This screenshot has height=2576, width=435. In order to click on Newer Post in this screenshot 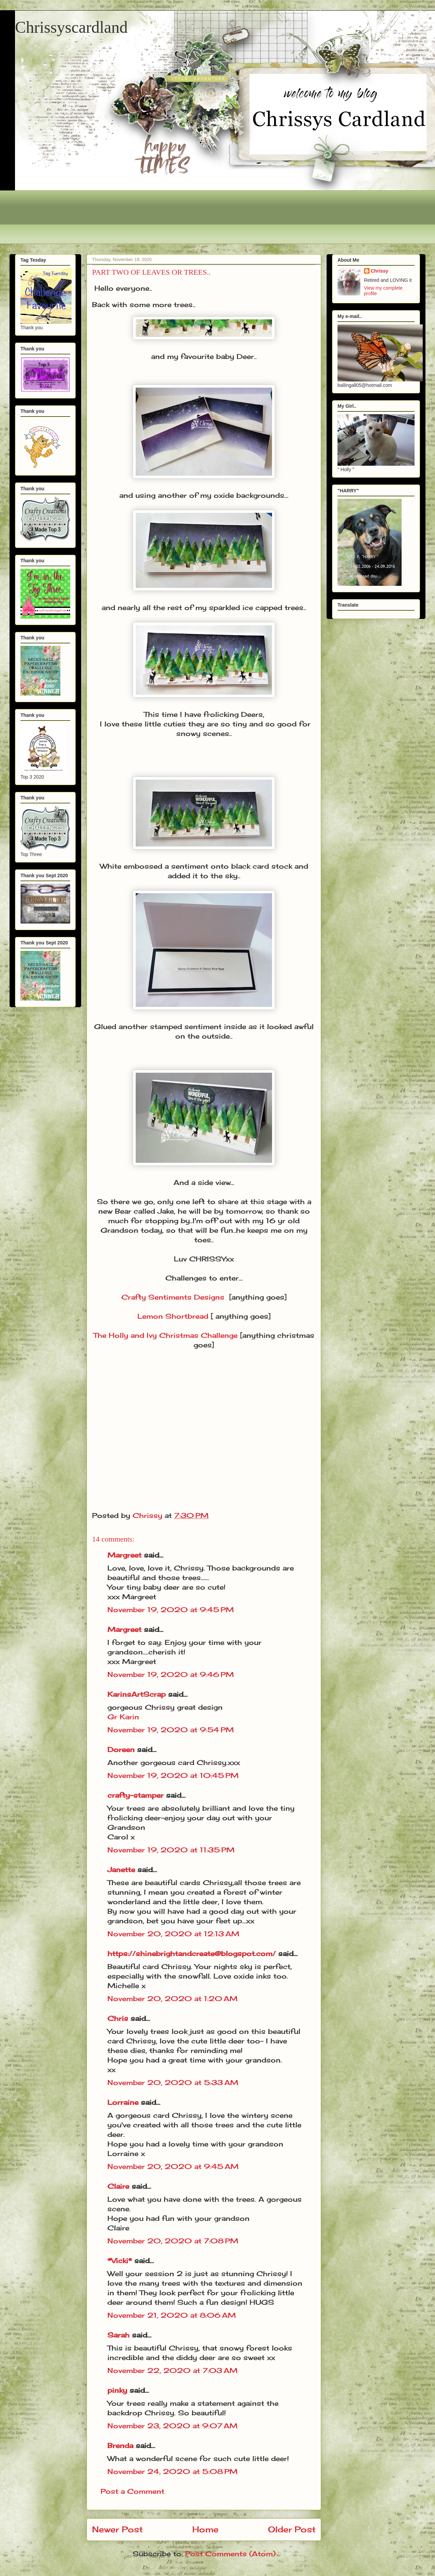, I will do `click(117, 2529)`.